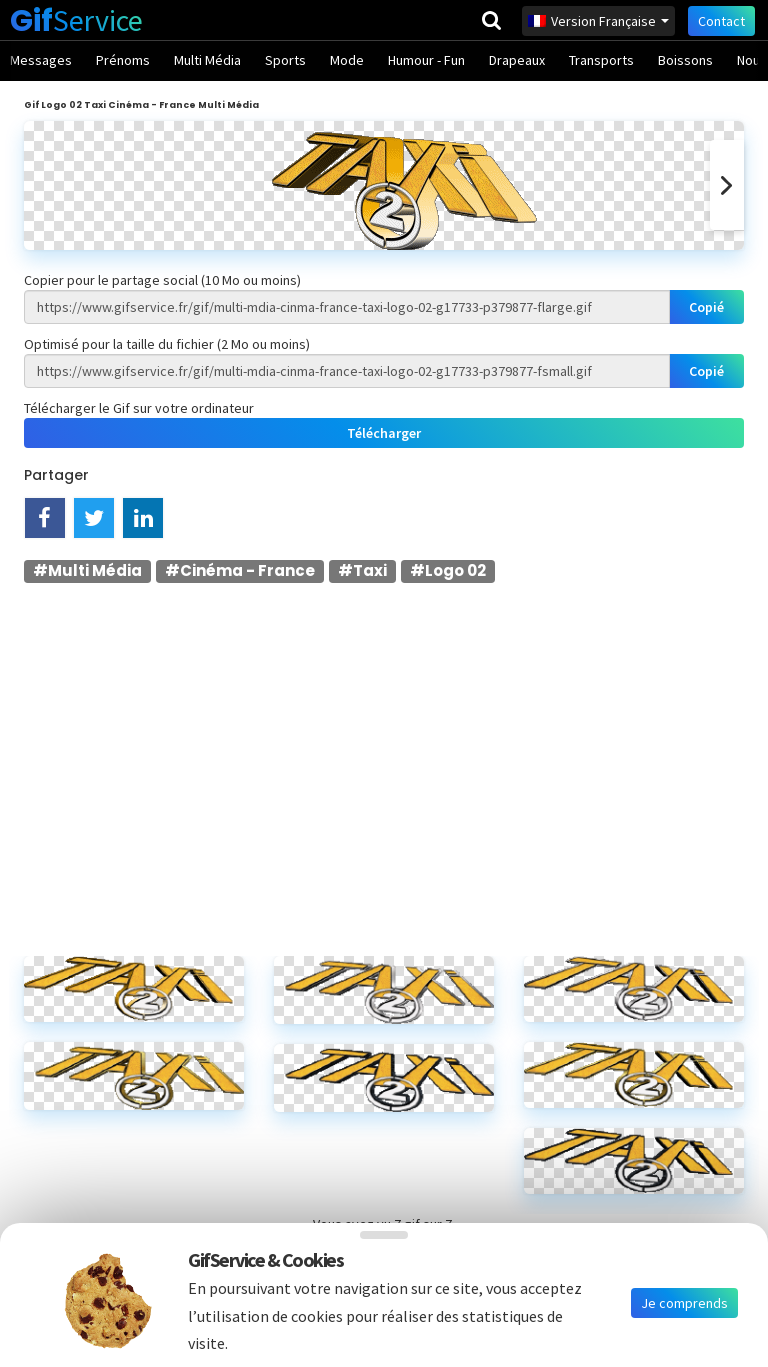 The height and width of the screenshot is (1367, 768). Describe the element at coordinates (601, 60) in the screenshot. I see `Transports` at that location.